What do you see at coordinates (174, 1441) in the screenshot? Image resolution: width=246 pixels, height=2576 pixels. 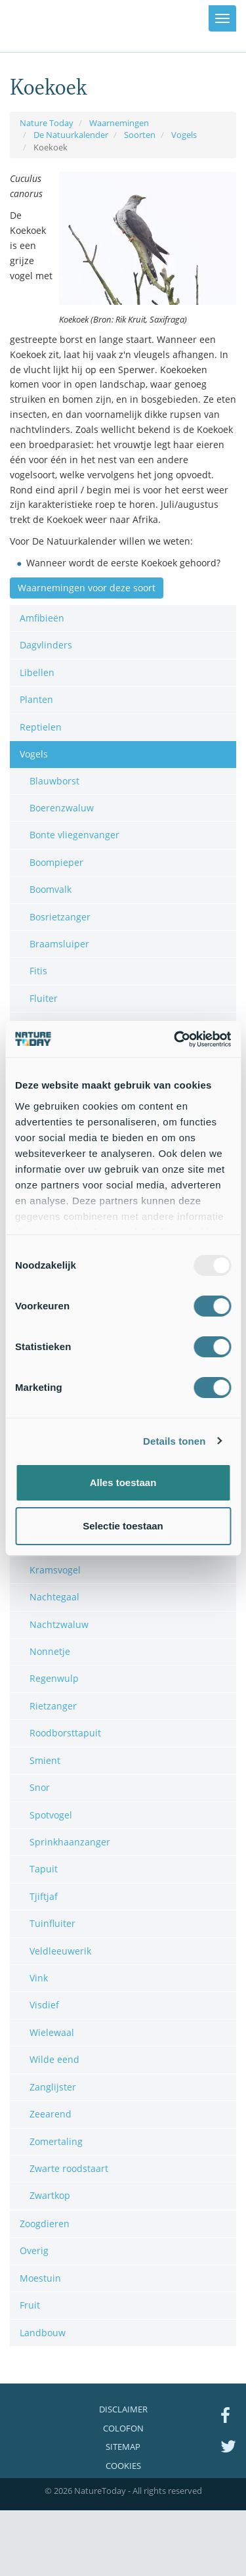 I see `Details tonen` at bounding box center [174, 1441].